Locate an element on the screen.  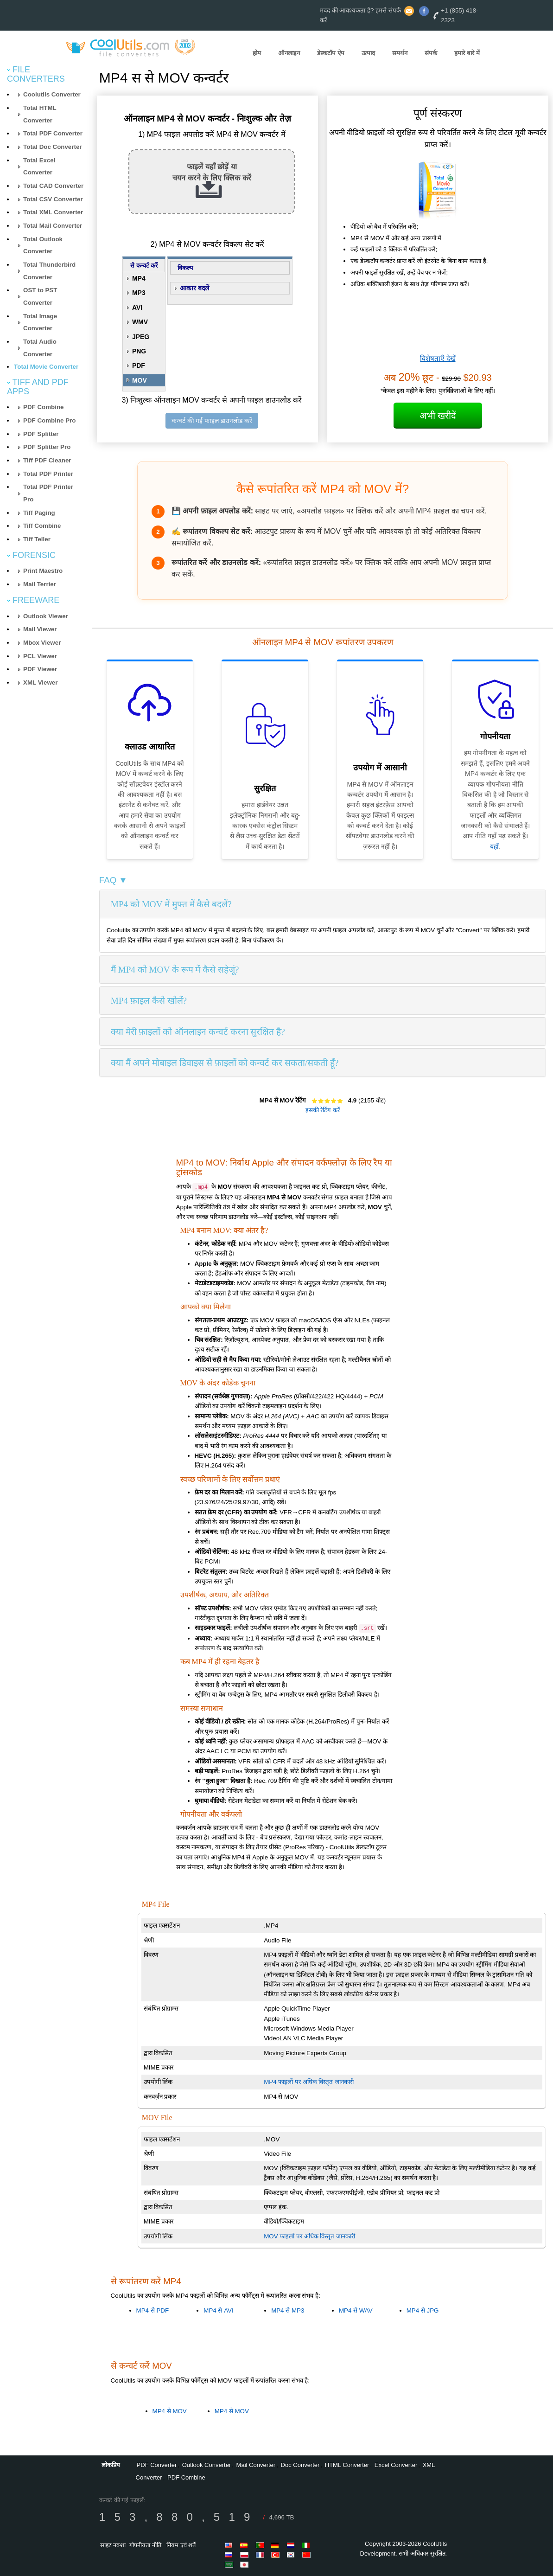
Excel Converter is located at coordinates (396, 2464).